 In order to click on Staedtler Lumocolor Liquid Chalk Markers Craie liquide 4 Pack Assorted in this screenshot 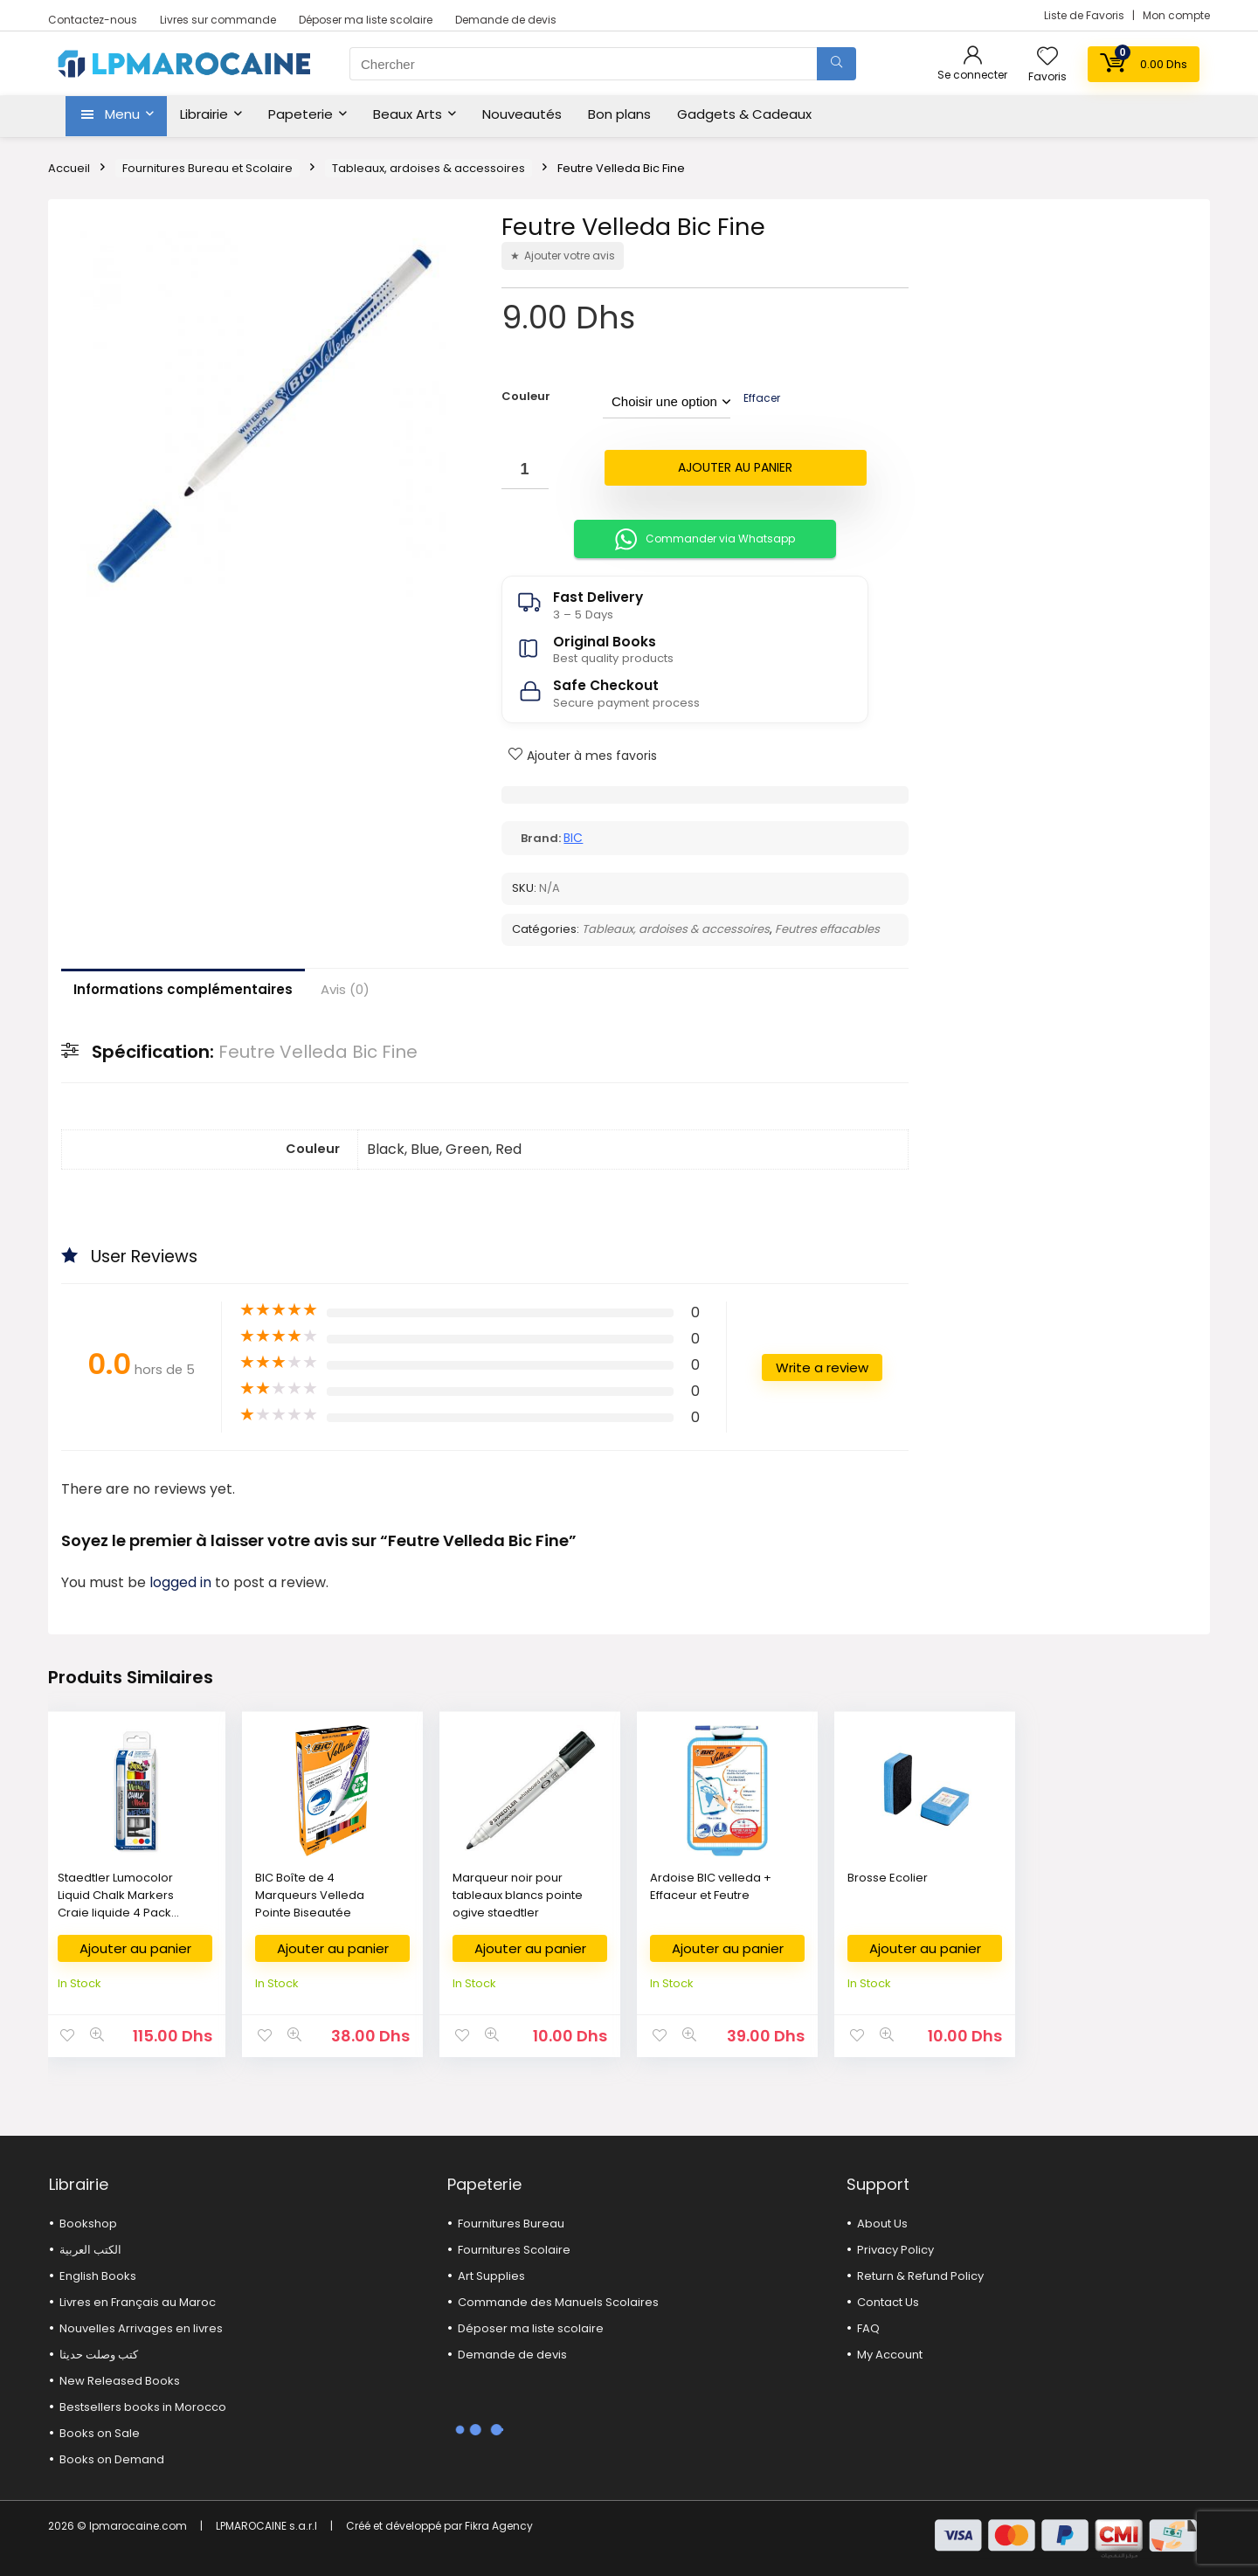, I will do `click(116, 1903)`.